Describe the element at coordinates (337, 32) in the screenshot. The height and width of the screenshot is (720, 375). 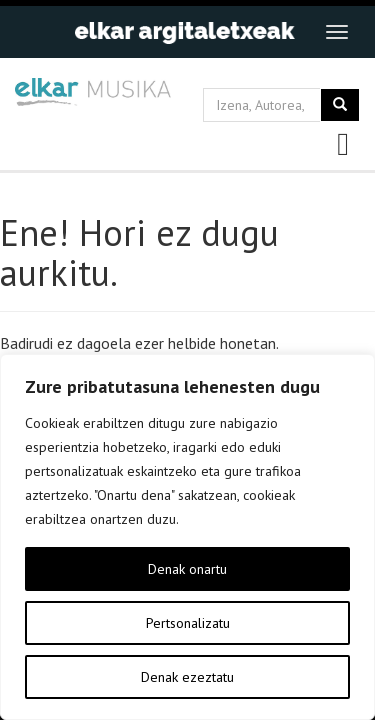
I see `[Toggle navigation]` at that location.